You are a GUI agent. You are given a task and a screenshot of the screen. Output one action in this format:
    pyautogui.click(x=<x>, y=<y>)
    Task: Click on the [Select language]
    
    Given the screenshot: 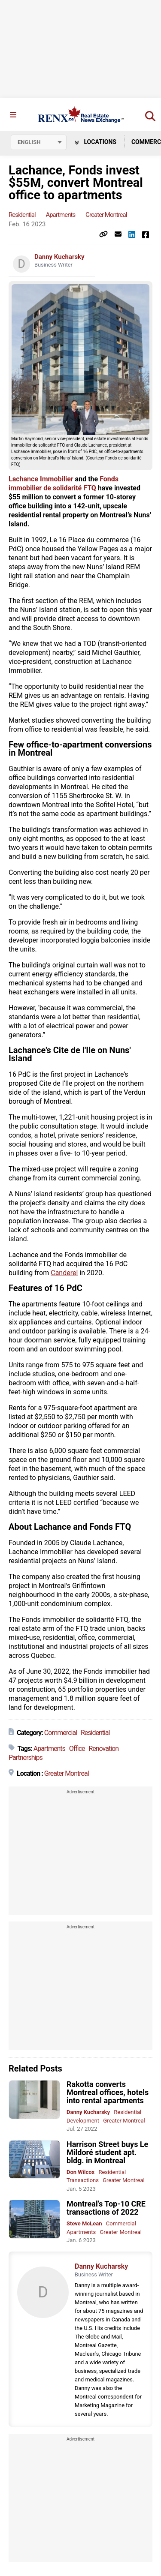 What is the action you would take?
    pyautogui.click(x=39, y=142)
    